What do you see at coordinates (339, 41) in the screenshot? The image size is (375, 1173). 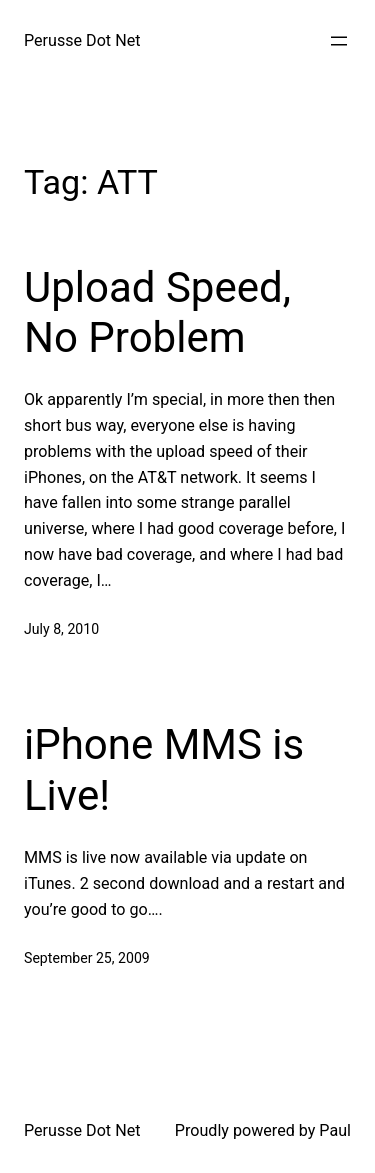 I see `[Open menu]` at bounding box center [339, 41].